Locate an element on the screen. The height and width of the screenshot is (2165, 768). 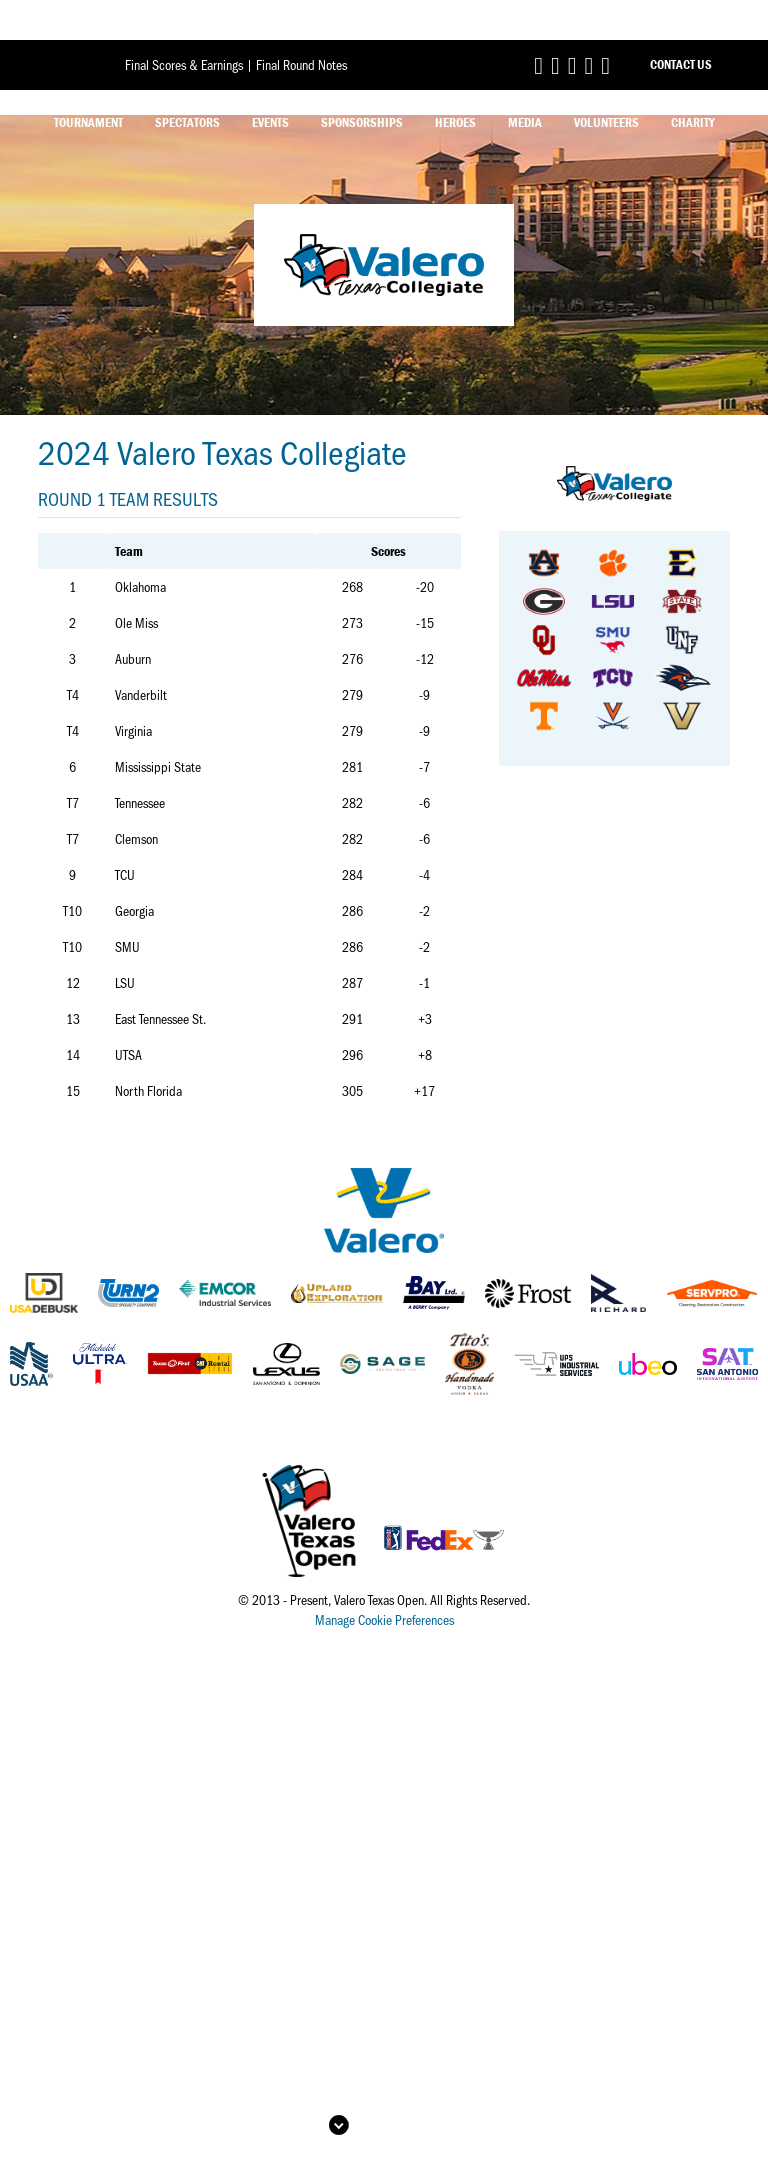
Charity is located at coordinates (693, 82).